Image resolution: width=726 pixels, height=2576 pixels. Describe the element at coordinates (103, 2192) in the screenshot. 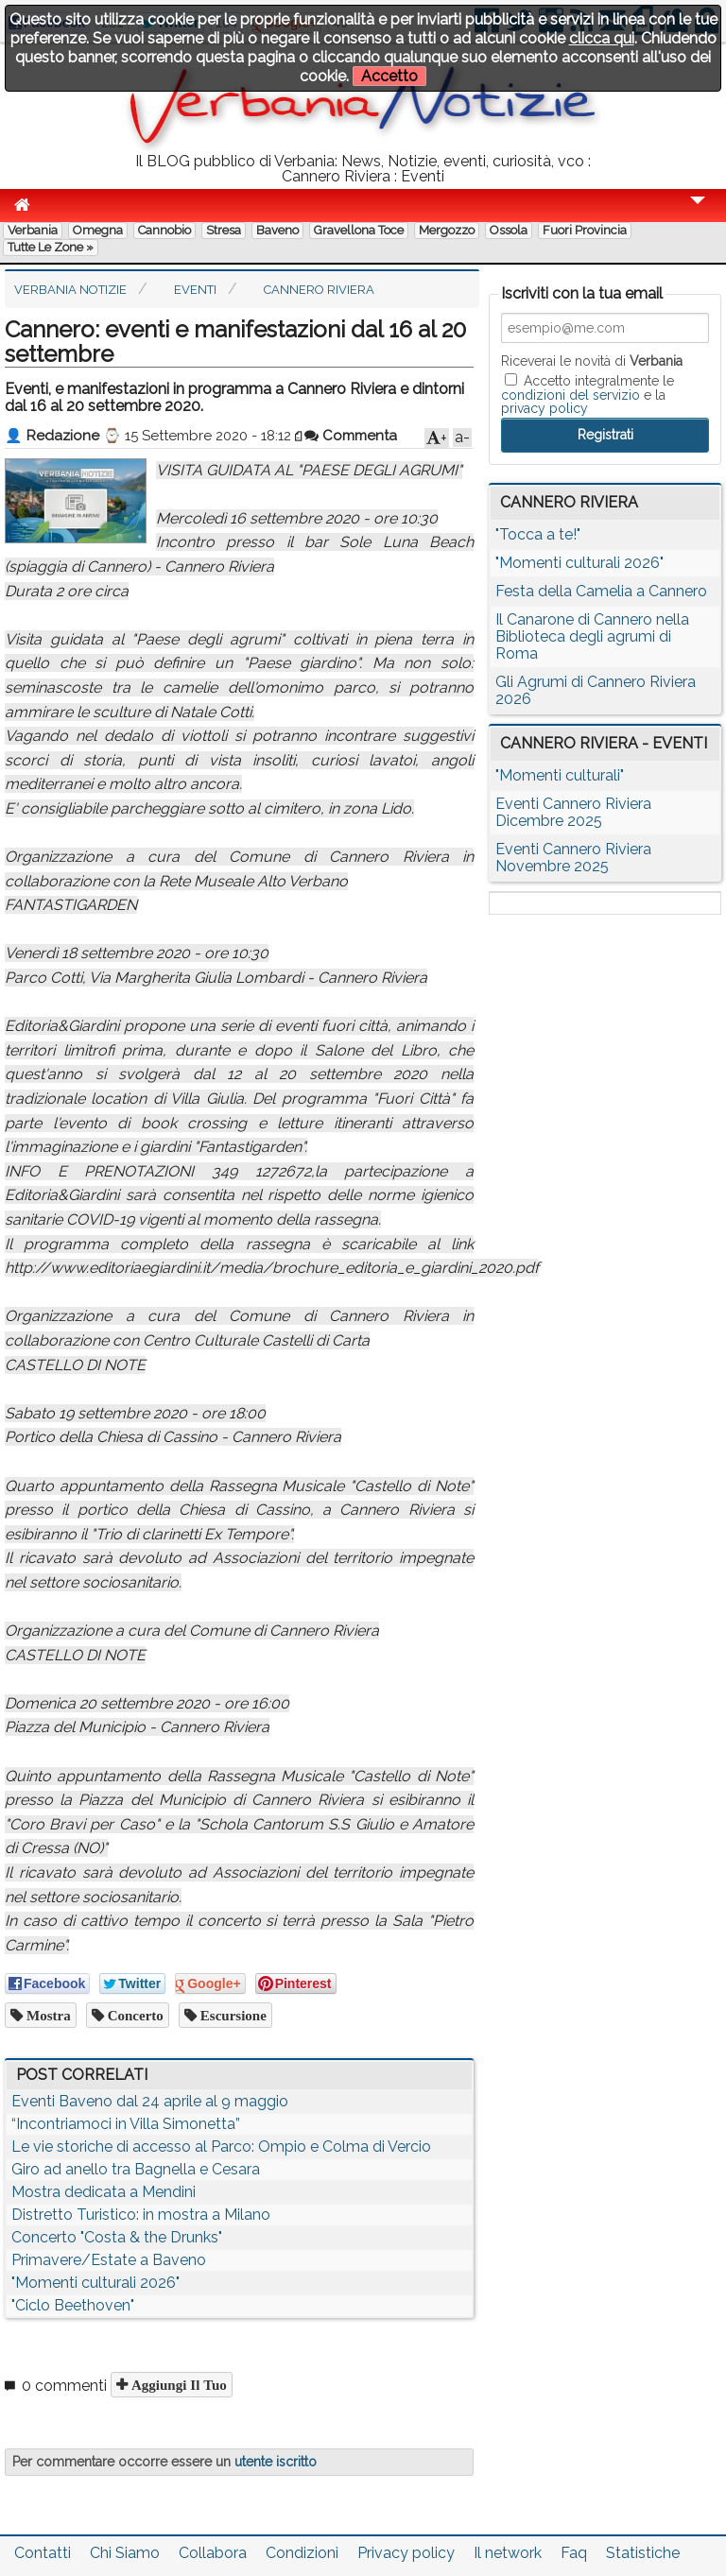

I see `Mostra dedicata a Mendini` at that location.